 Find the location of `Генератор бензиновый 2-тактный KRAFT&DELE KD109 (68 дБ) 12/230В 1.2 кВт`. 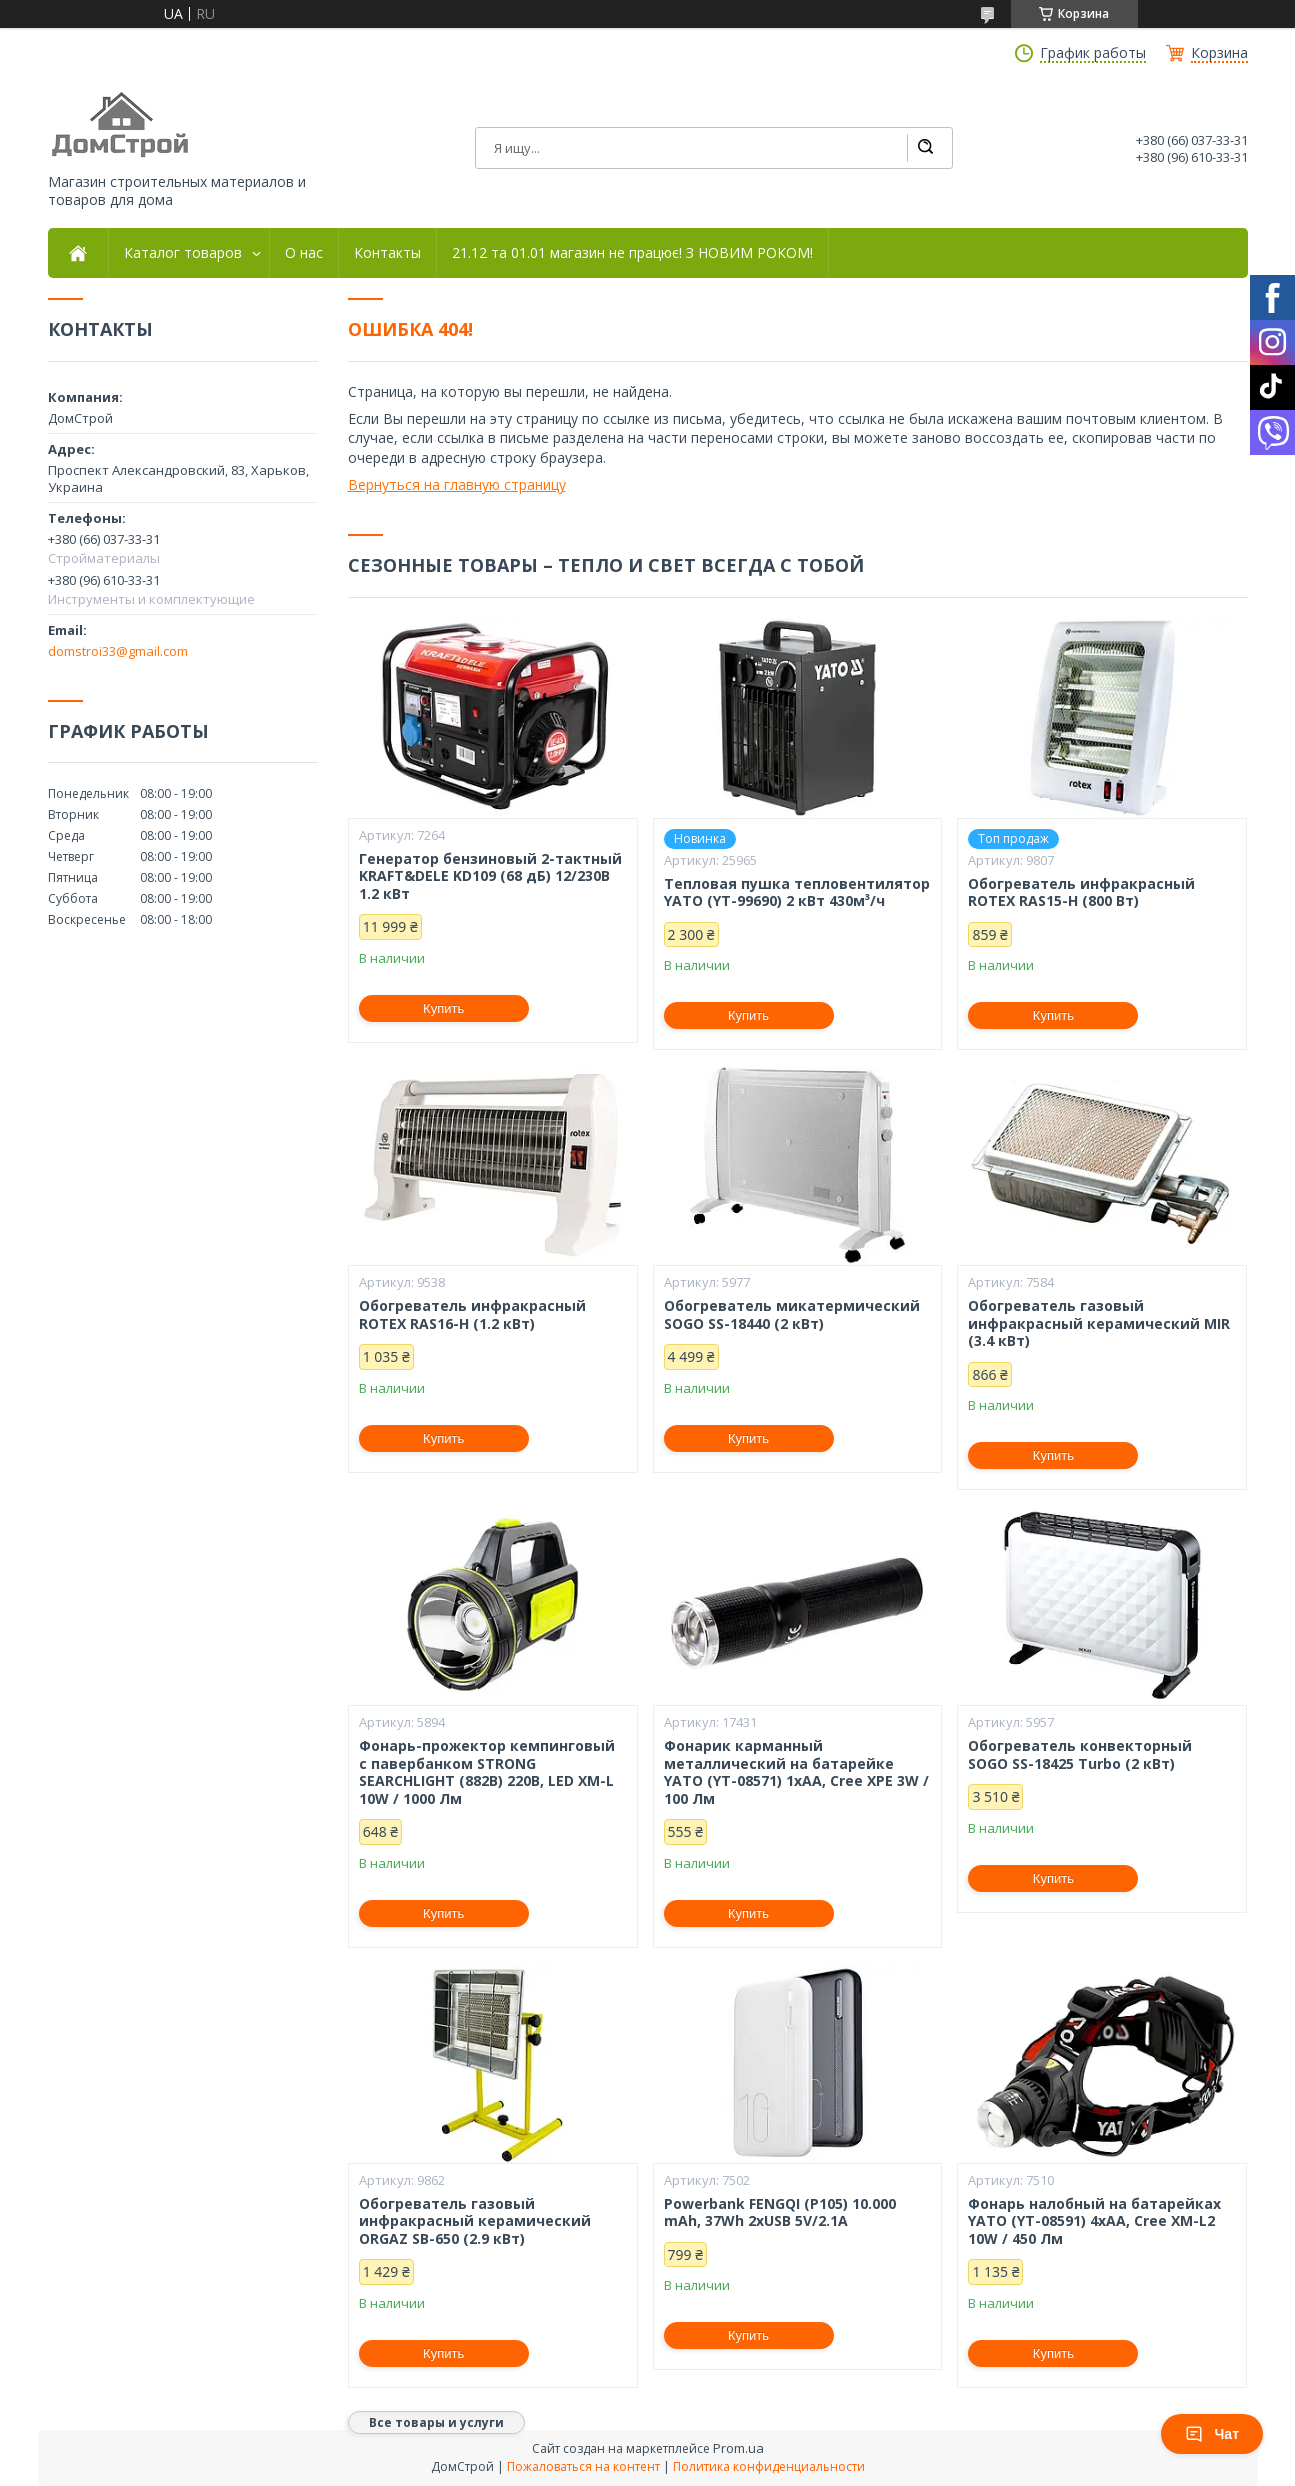

Генератор бензиновый 2-тактный KRAFT&DELE KD109 (68 дБ) 12/230В 1.2 кВт is located at coordinates (490, 876).